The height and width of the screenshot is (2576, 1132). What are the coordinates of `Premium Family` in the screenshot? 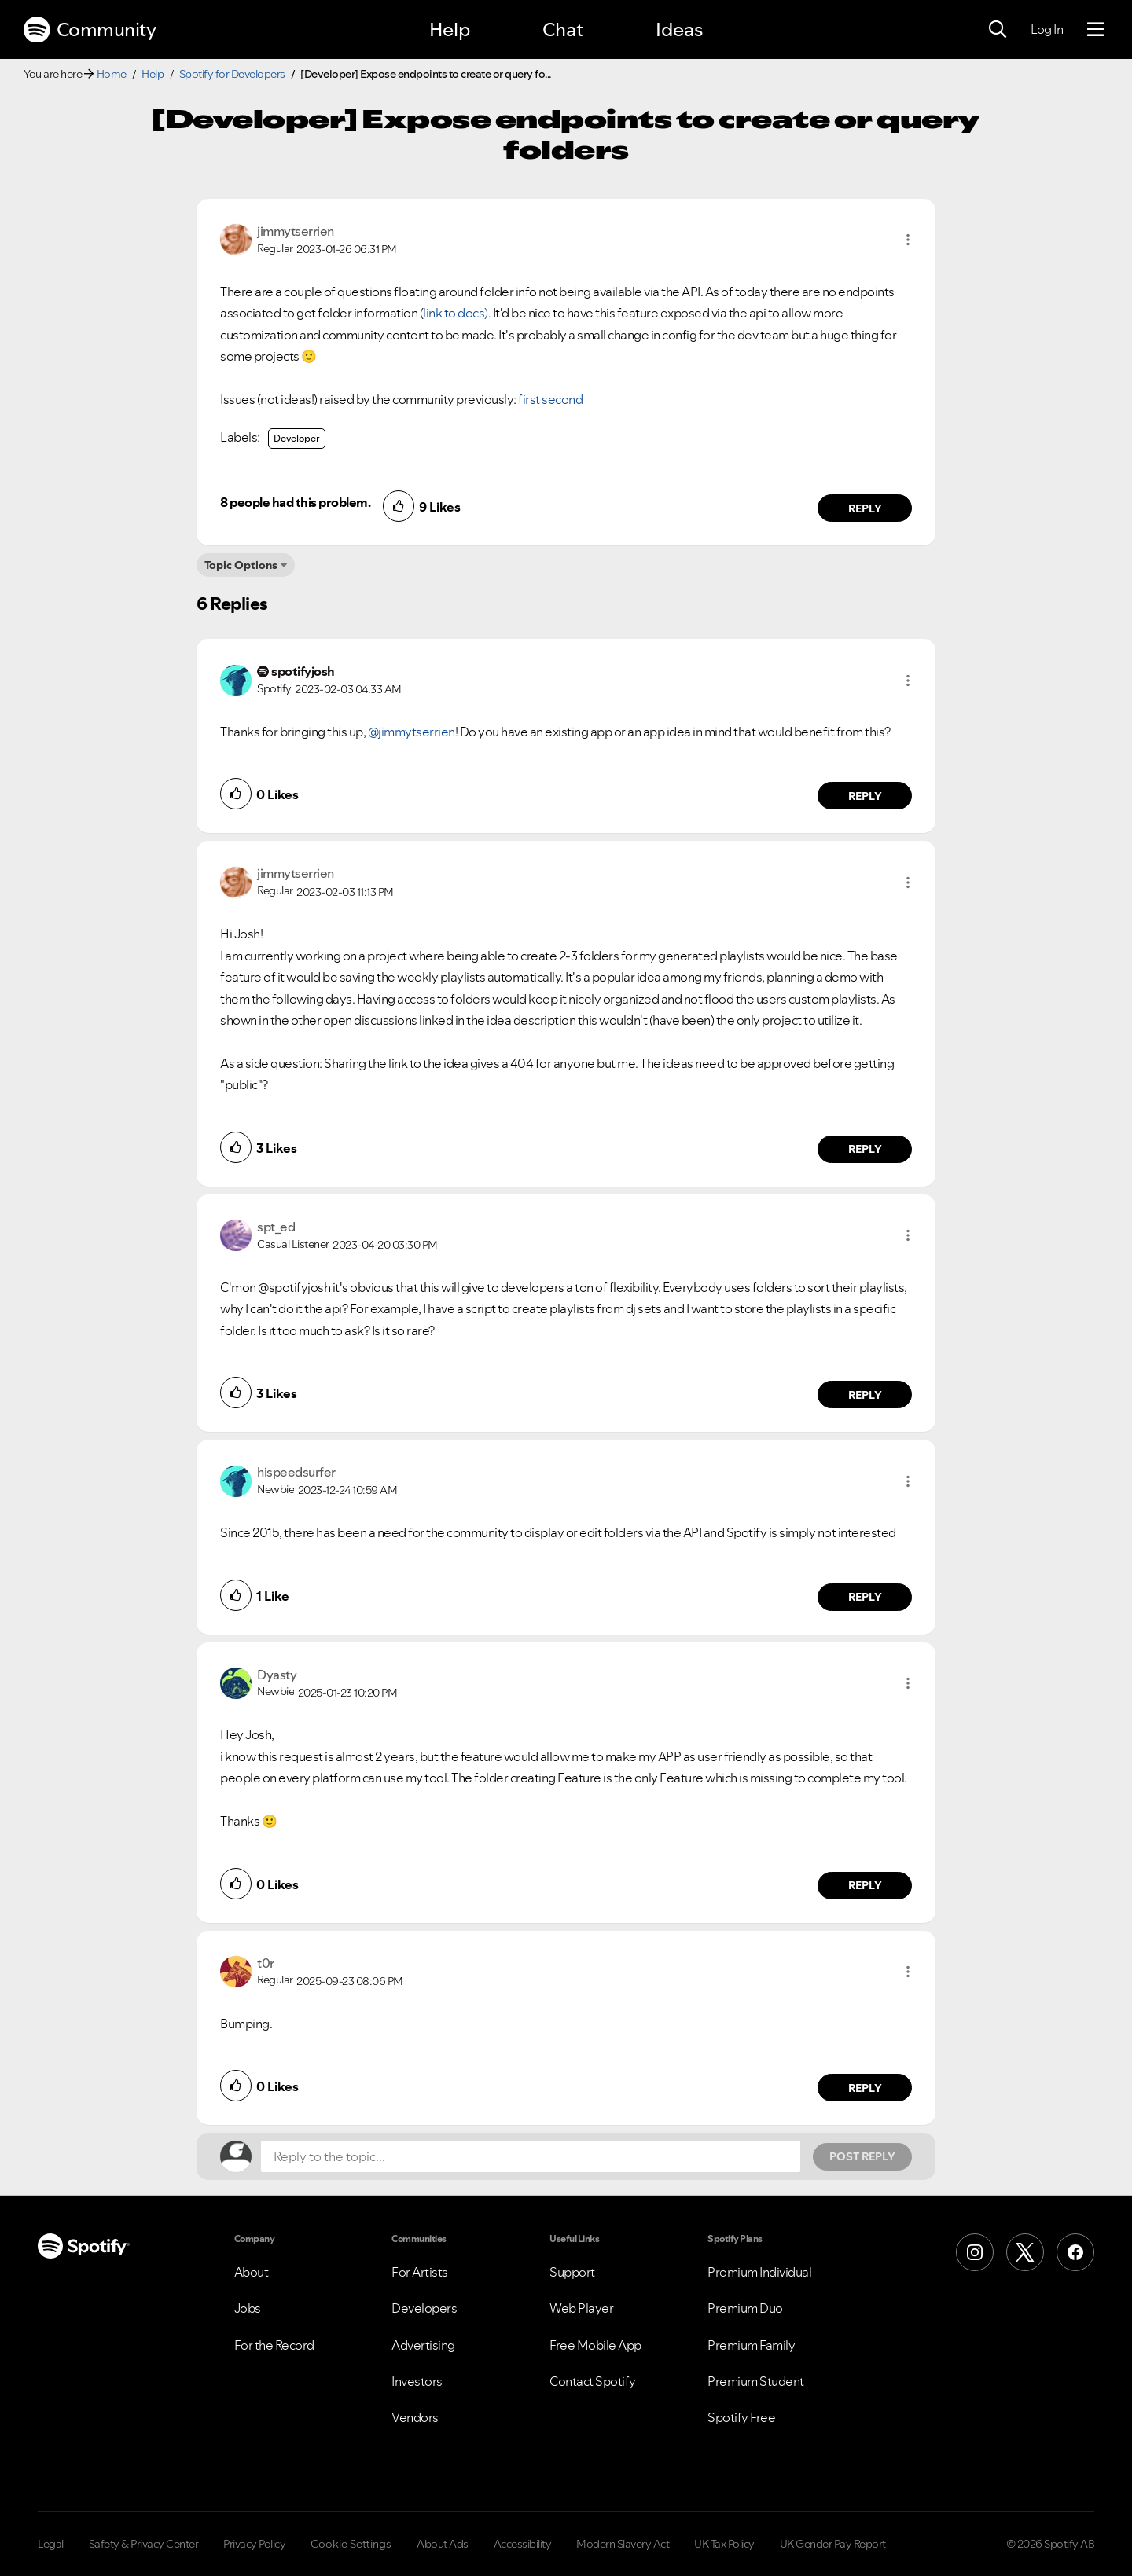 It's located at (751, 2345).